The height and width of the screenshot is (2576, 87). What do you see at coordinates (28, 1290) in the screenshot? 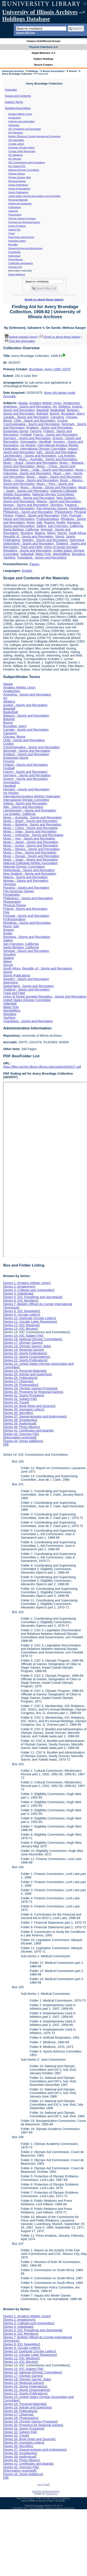
I see `Series 3: Colleges and Universities` at bounding box center [28, 1290].